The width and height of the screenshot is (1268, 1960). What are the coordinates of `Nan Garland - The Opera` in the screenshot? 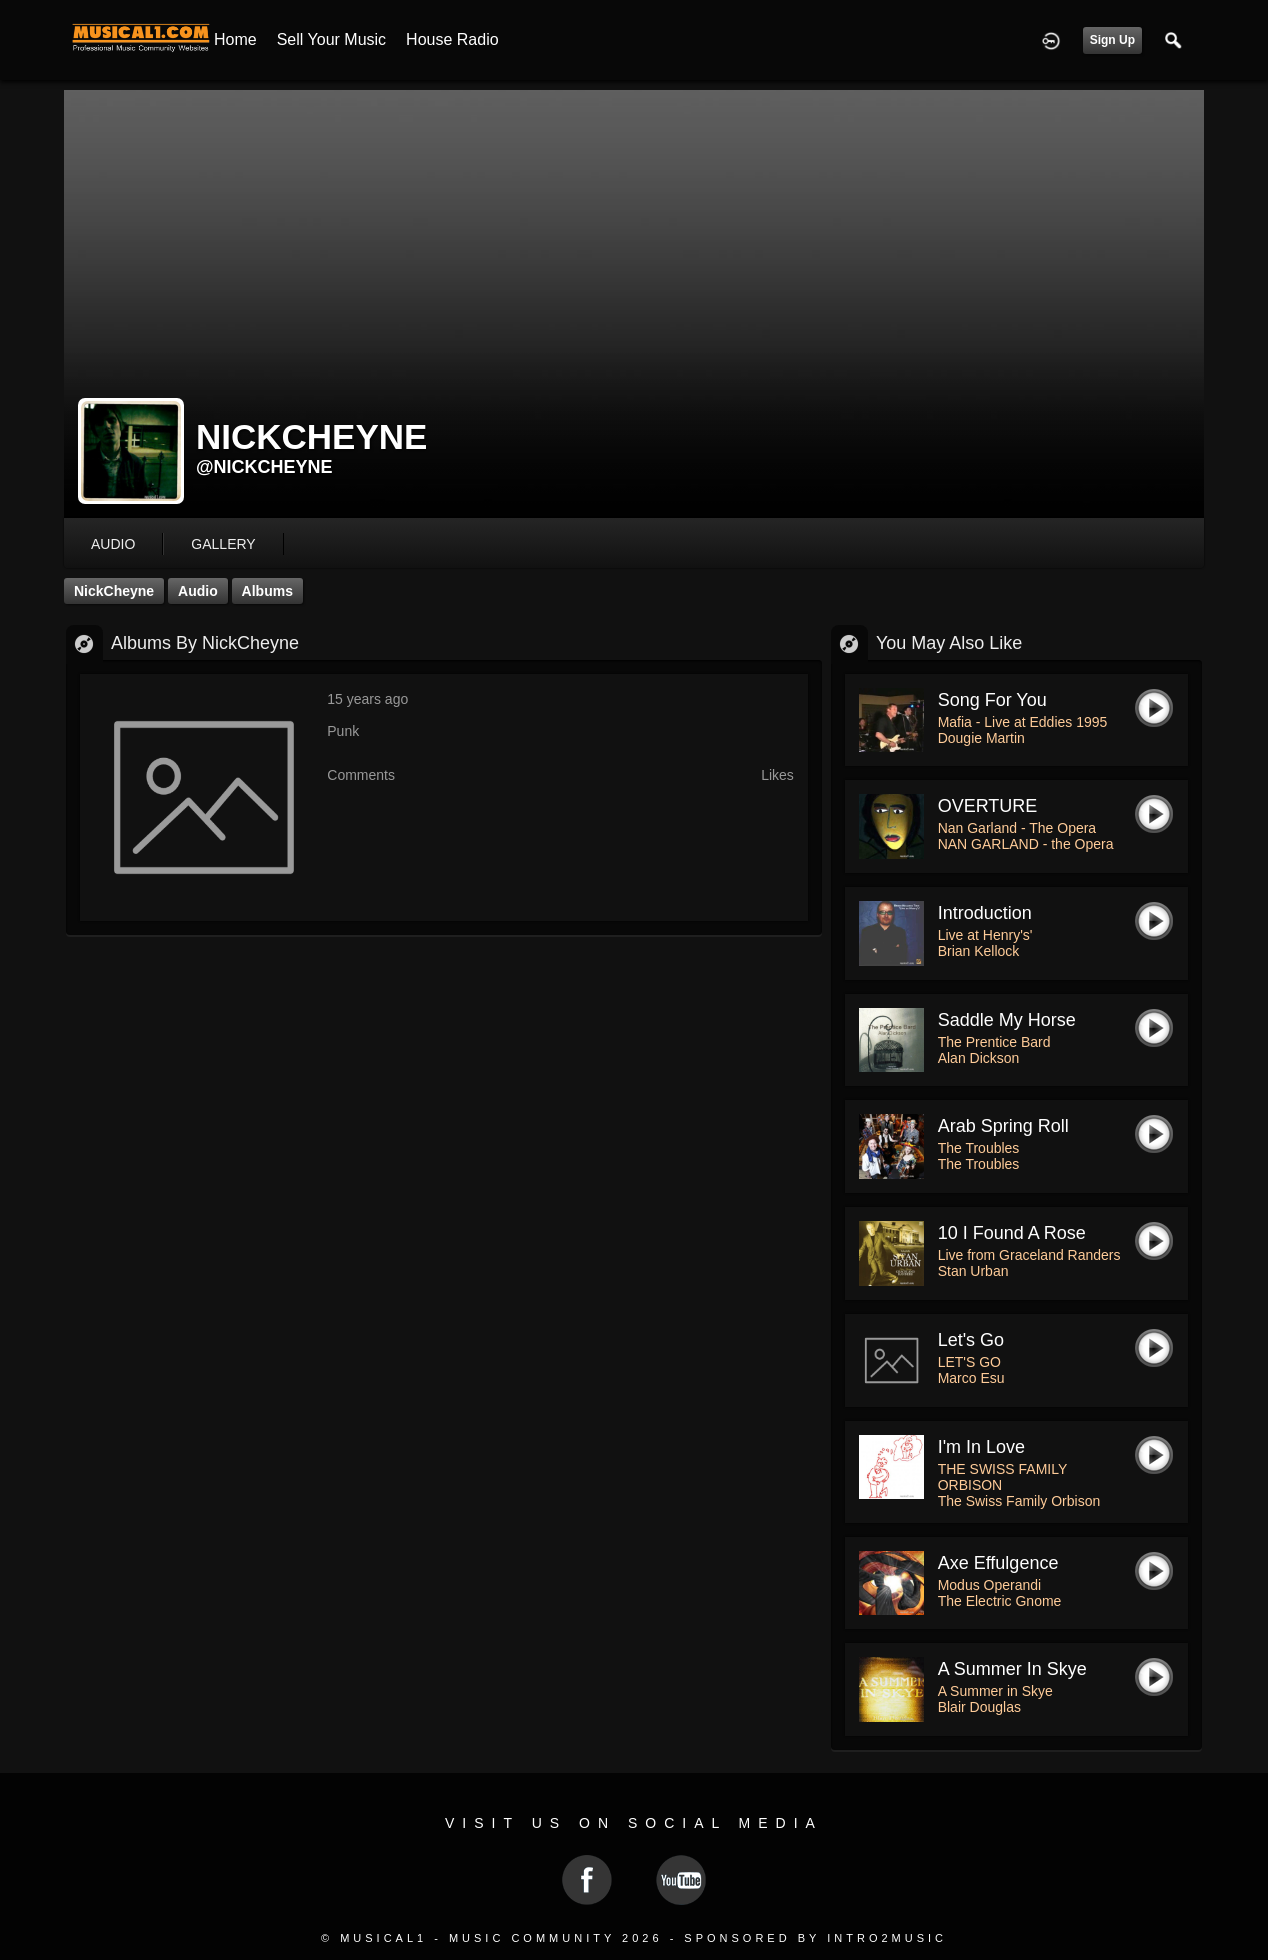 It's located at (1017, 828).